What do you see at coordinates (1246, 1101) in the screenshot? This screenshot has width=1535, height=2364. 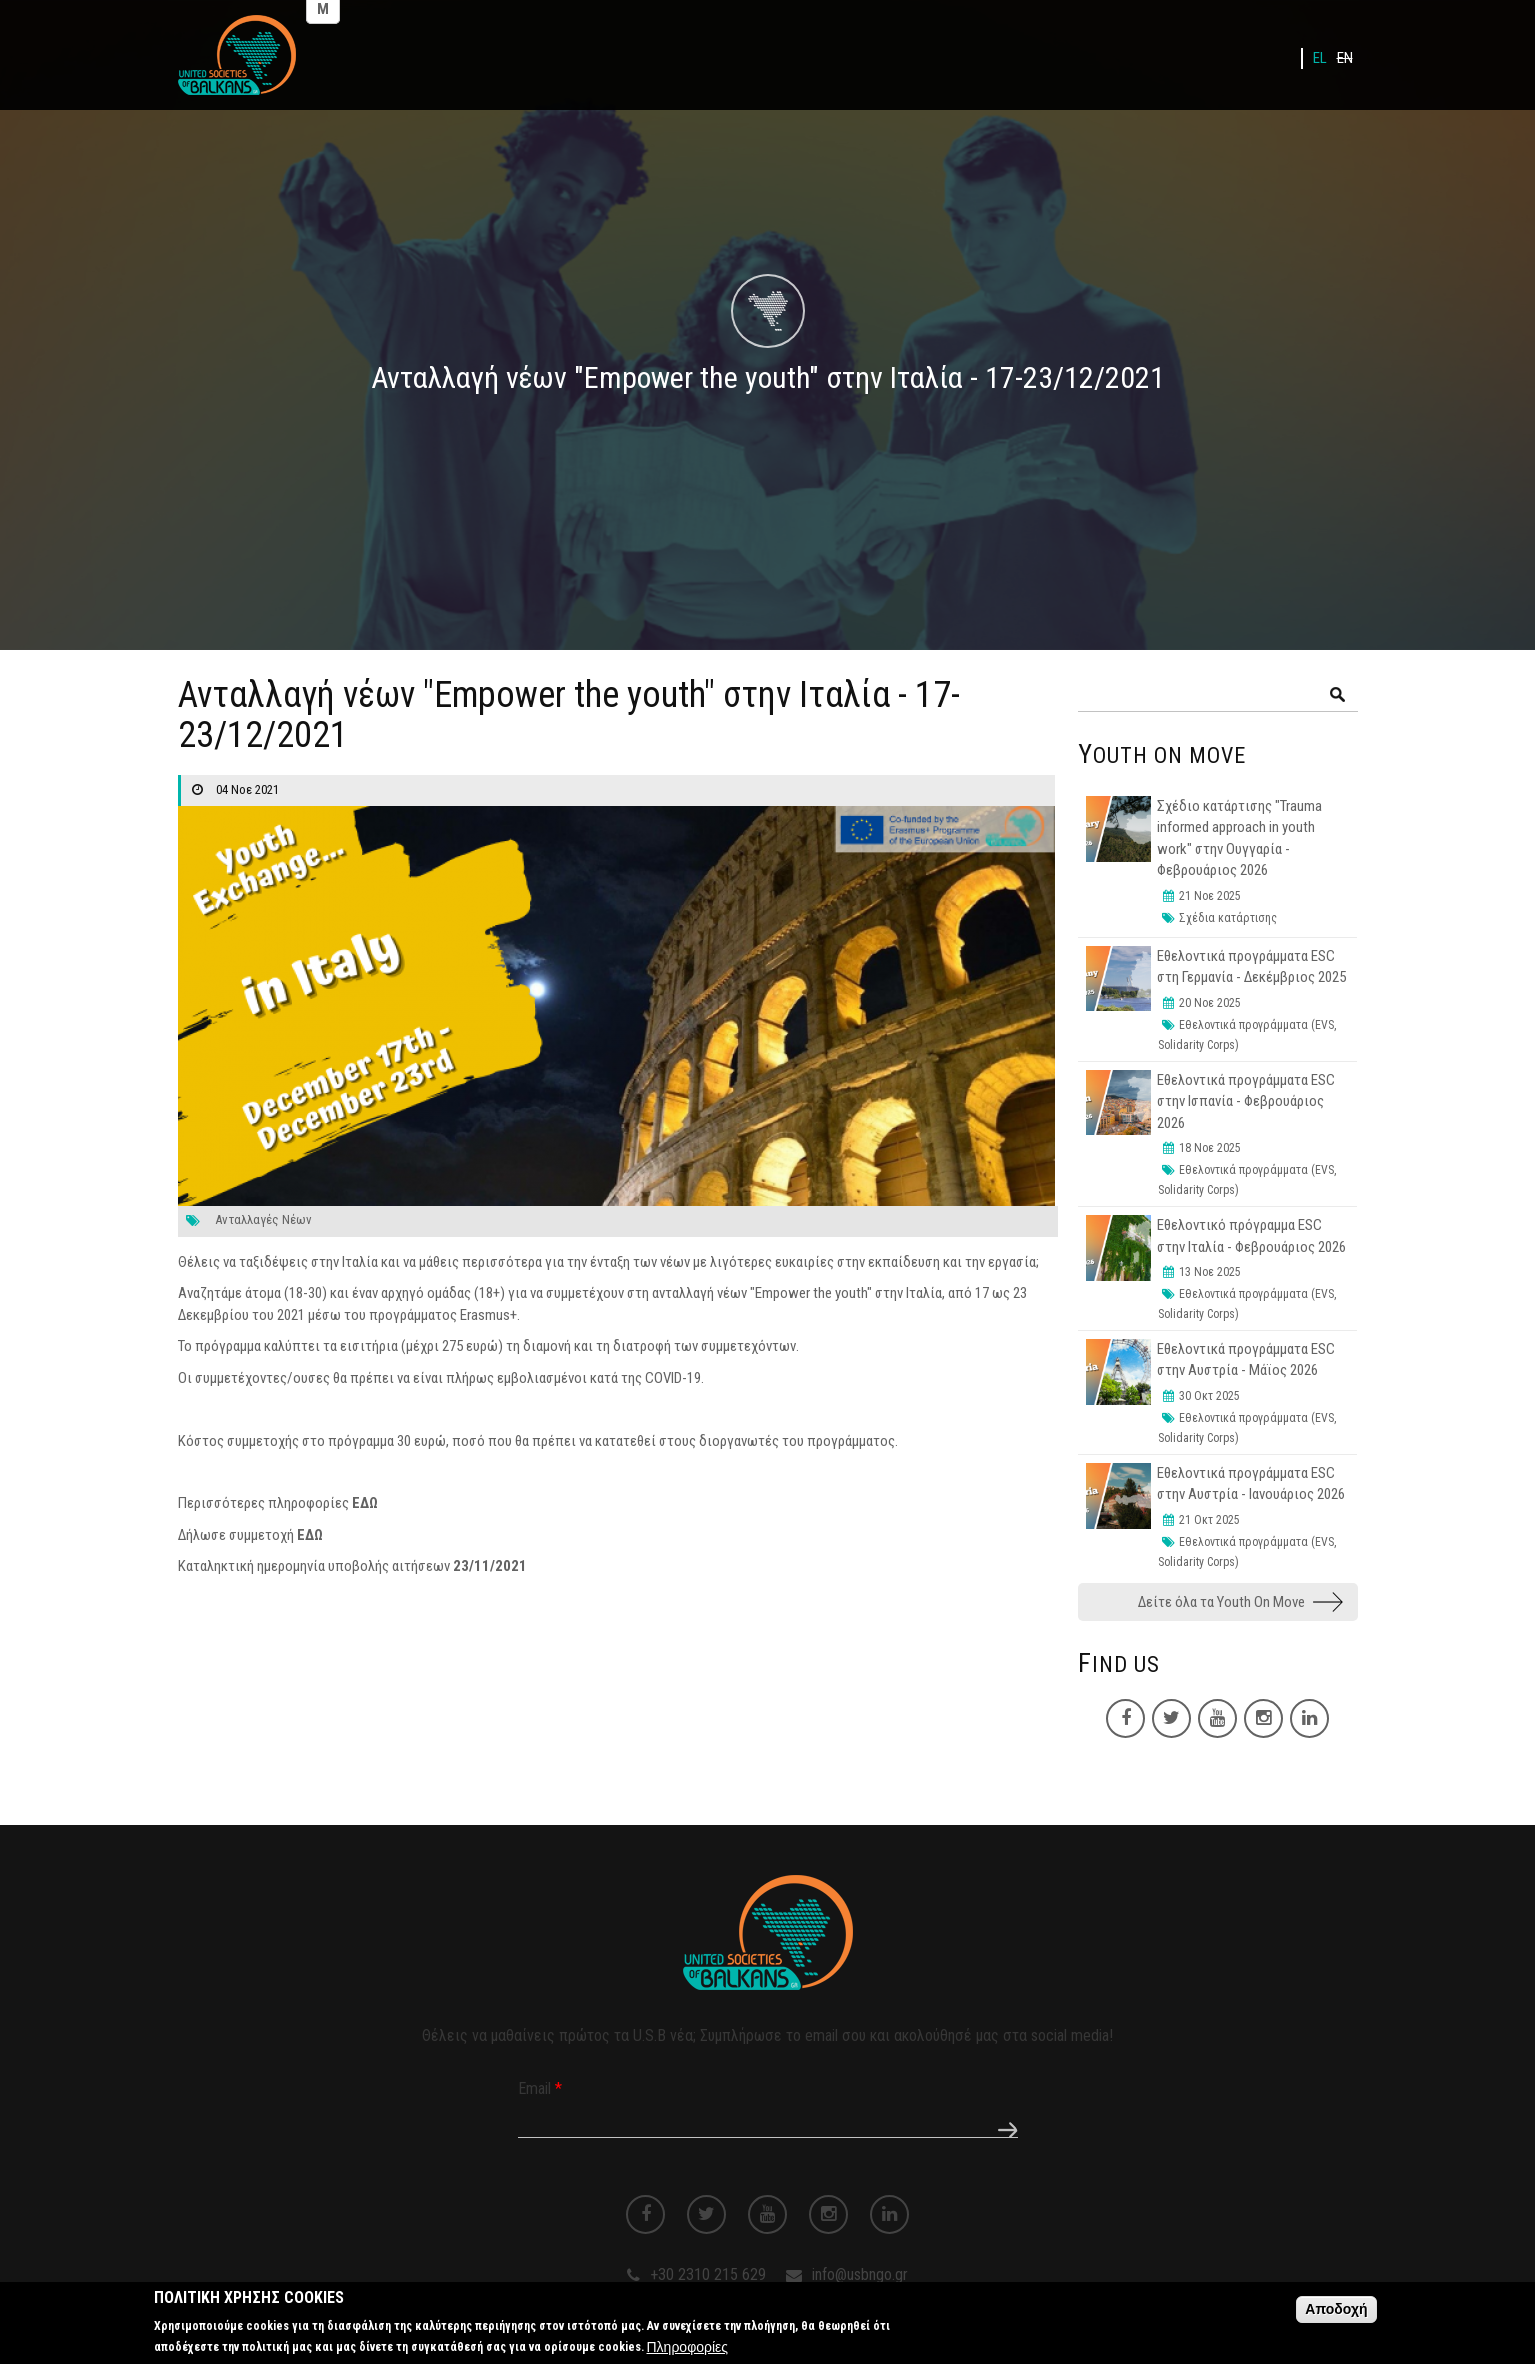 I see `Εθελοντικά προγράμματα ESC στην Ισπανία - Φεβρουάριος 2026` at bounding box center [1246, 1101].